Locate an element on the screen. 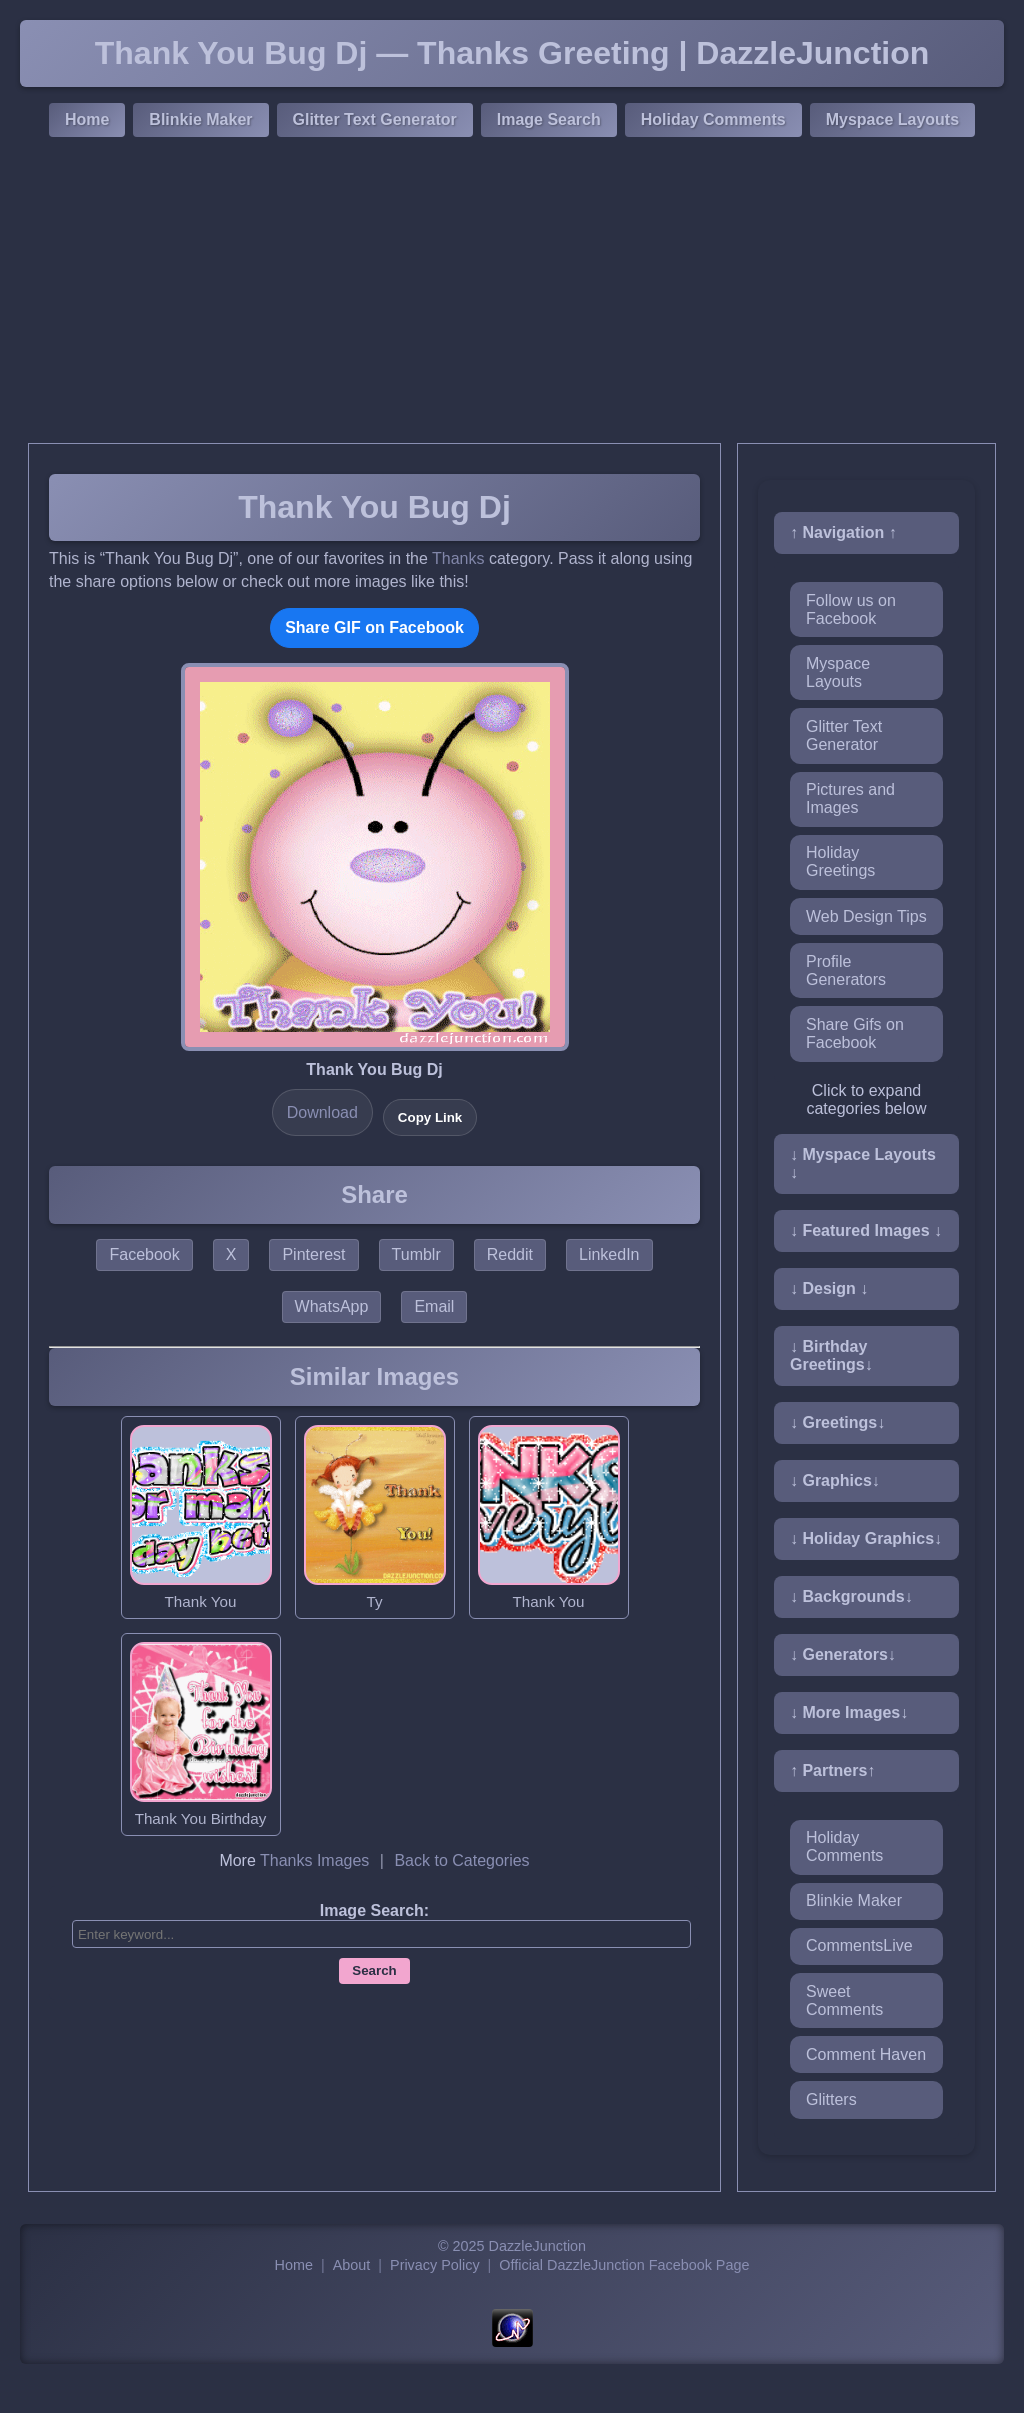 The image size is (1024, 2413). Copy Link is located at coordinates (430, 1117).